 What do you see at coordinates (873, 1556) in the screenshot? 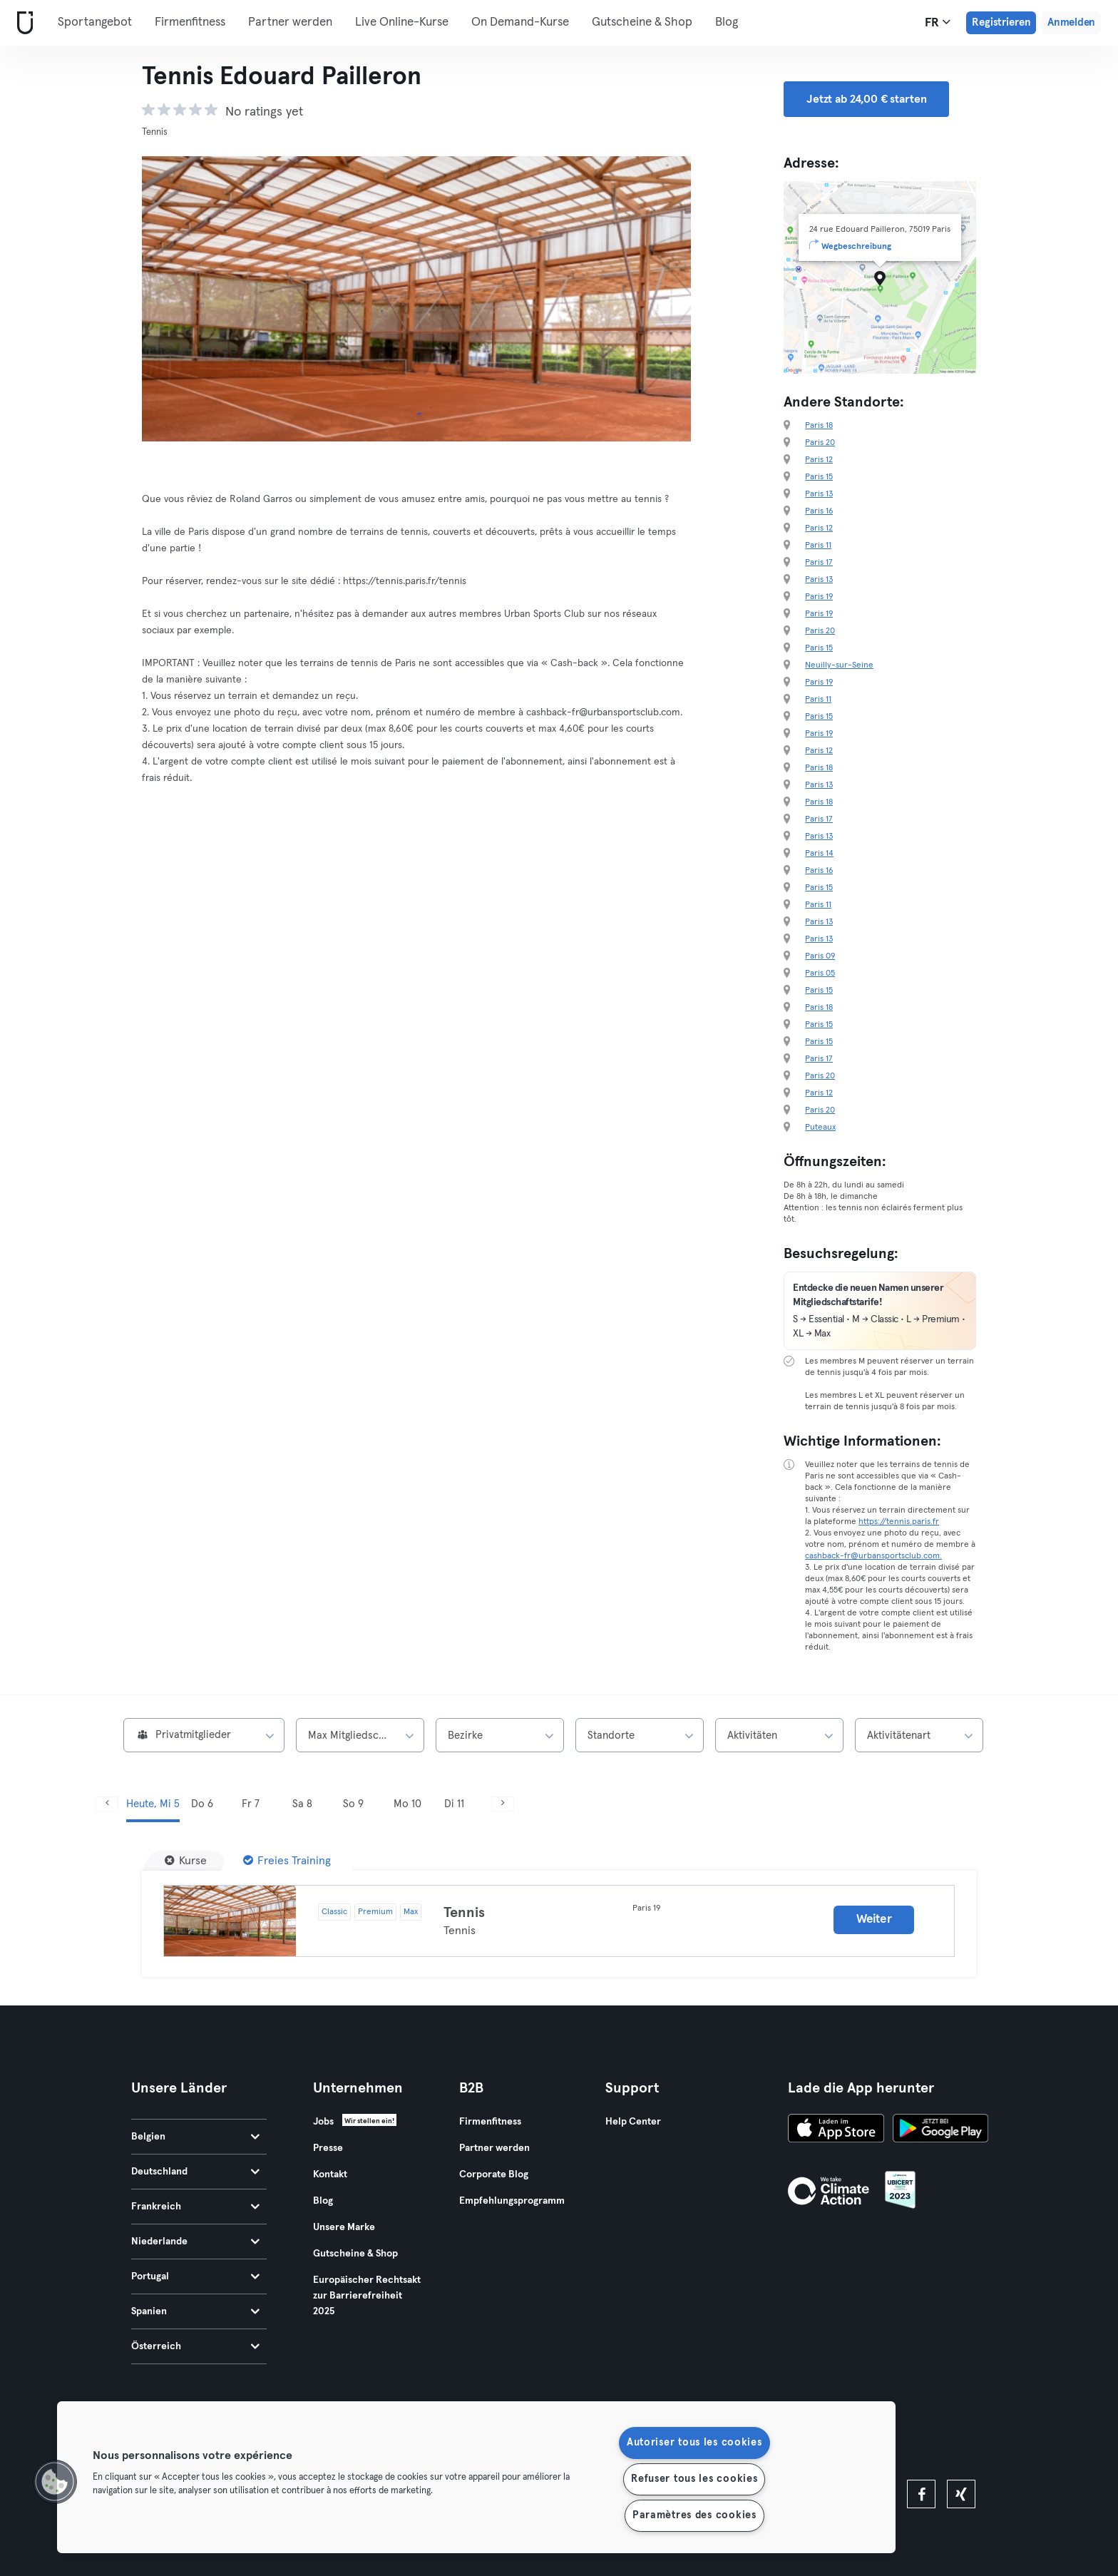
I see `cashback-fr@urbansportsclub.com.` at bounding box center [873, 1556].